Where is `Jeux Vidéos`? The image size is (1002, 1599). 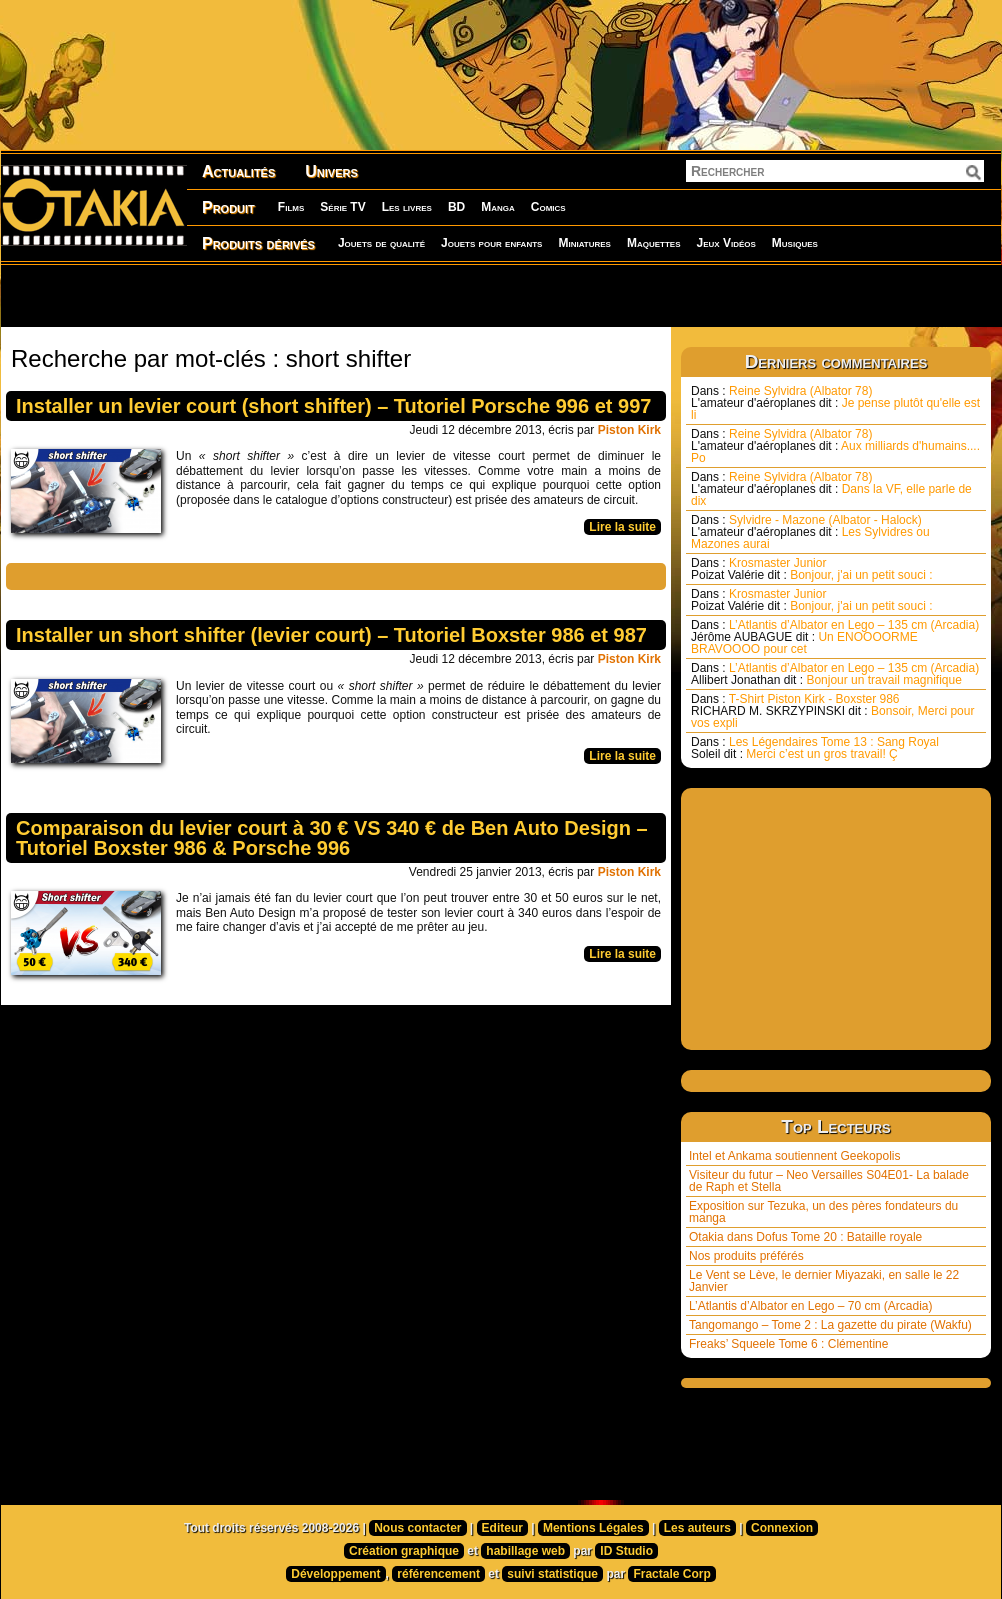
Jeux Vidéos is located at coordinates (725, 243).